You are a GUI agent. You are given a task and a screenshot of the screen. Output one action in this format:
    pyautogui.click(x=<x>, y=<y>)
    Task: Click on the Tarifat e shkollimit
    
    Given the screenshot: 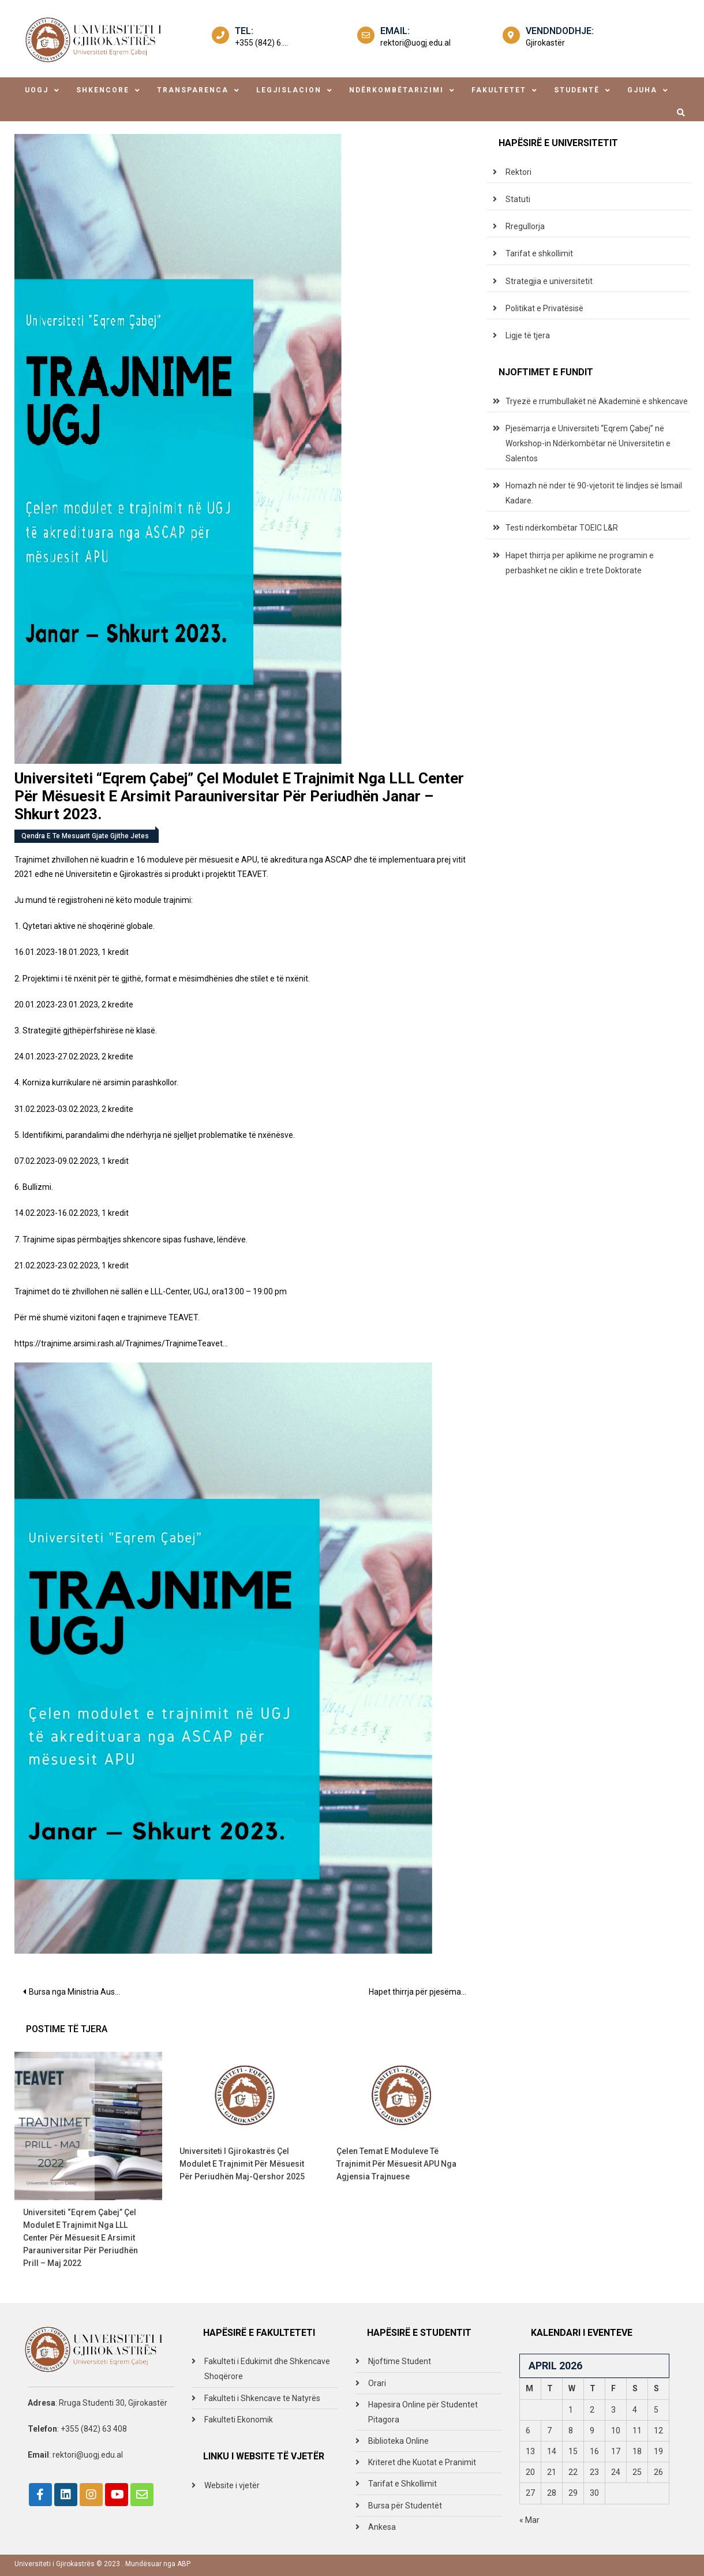 What is the action you would take?
    pyautogui.click(x=539, y=253)
    